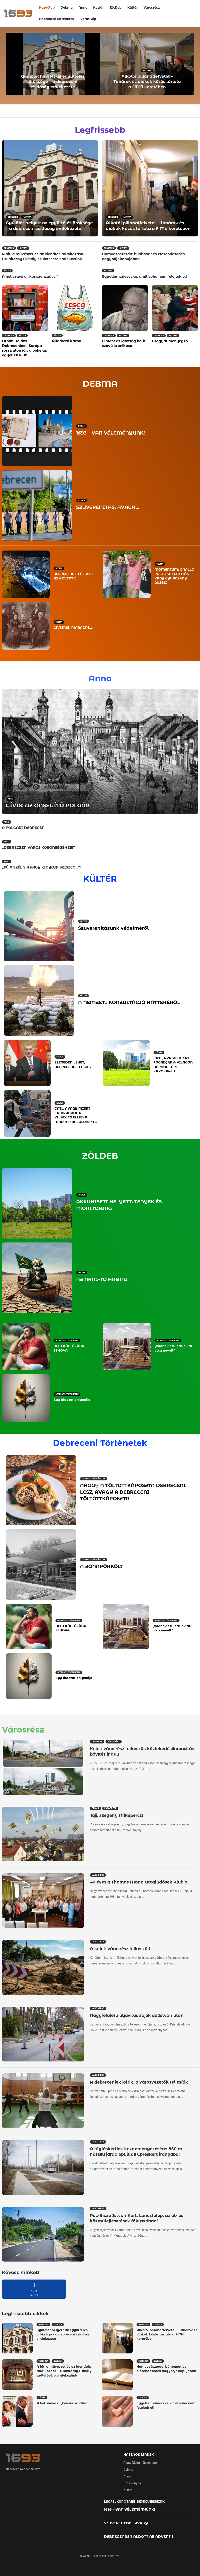  Describe the element at coordinates (132, 2483) in the screenshot. I see `Cívis konyha` at that location.